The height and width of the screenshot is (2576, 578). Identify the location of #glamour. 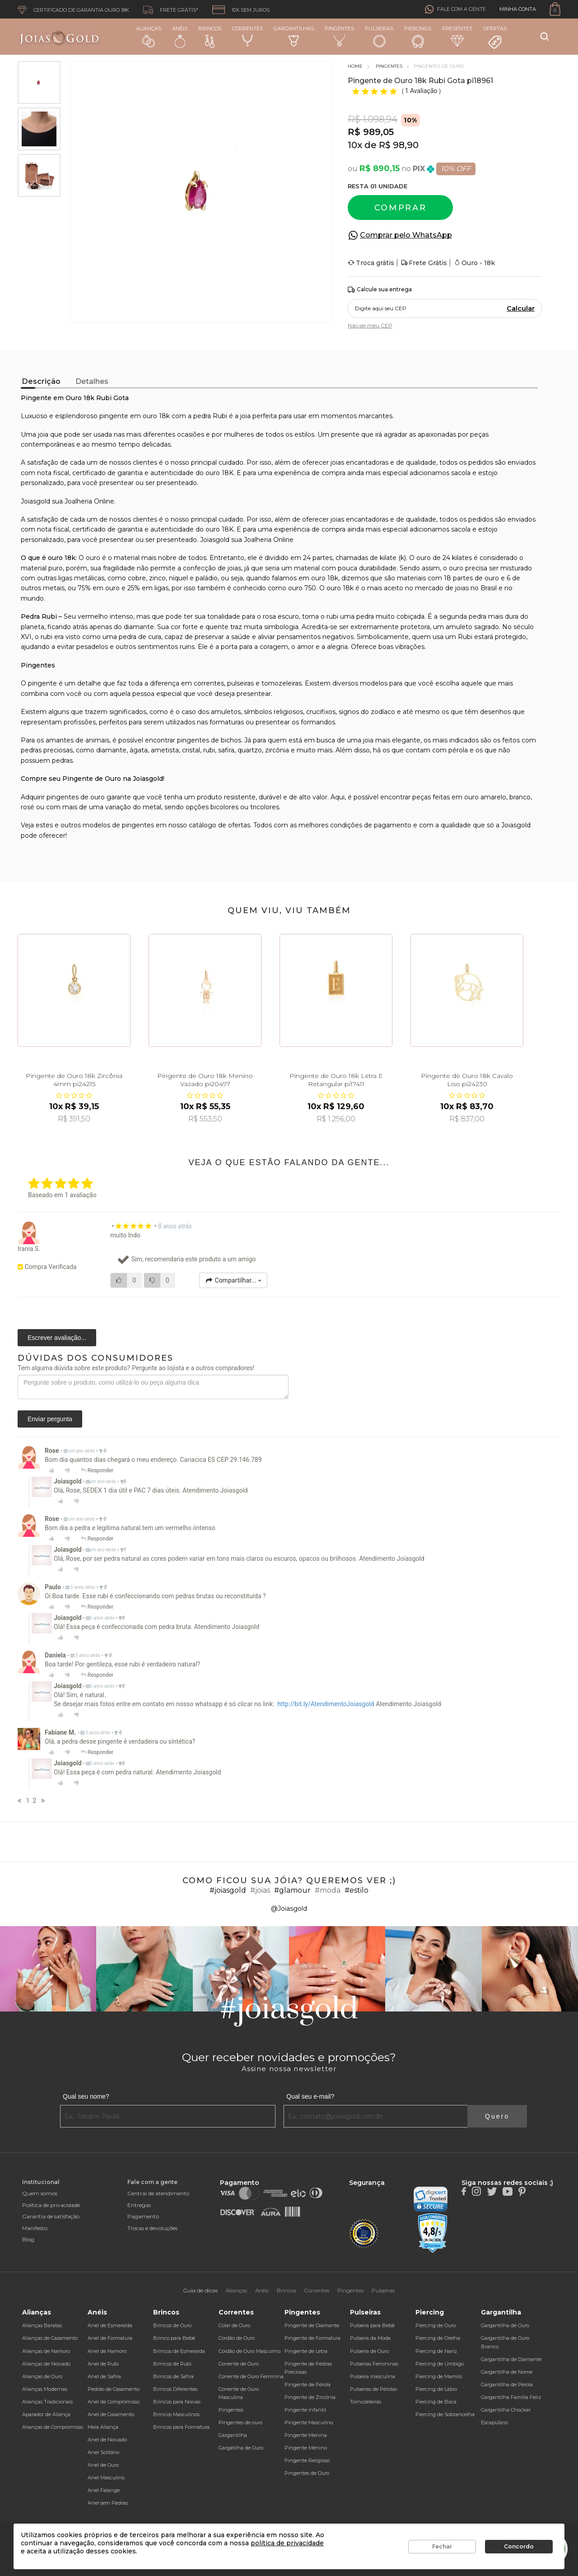
(292, 1890).